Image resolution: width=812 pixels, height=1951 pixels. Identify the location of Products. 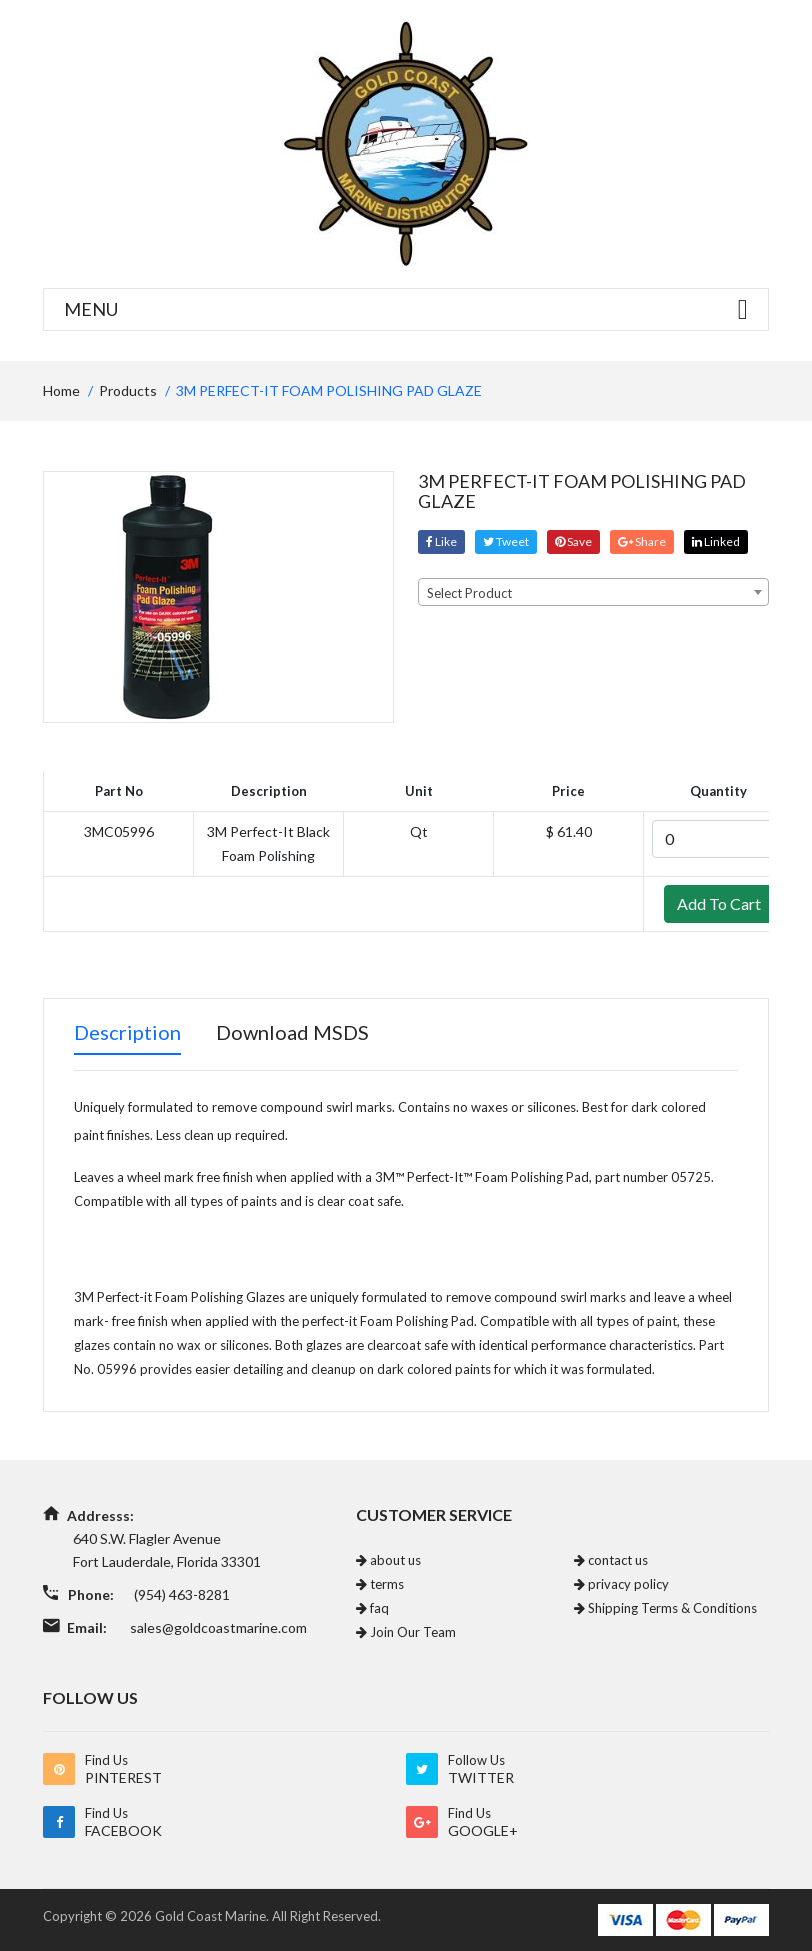
(128, 390).